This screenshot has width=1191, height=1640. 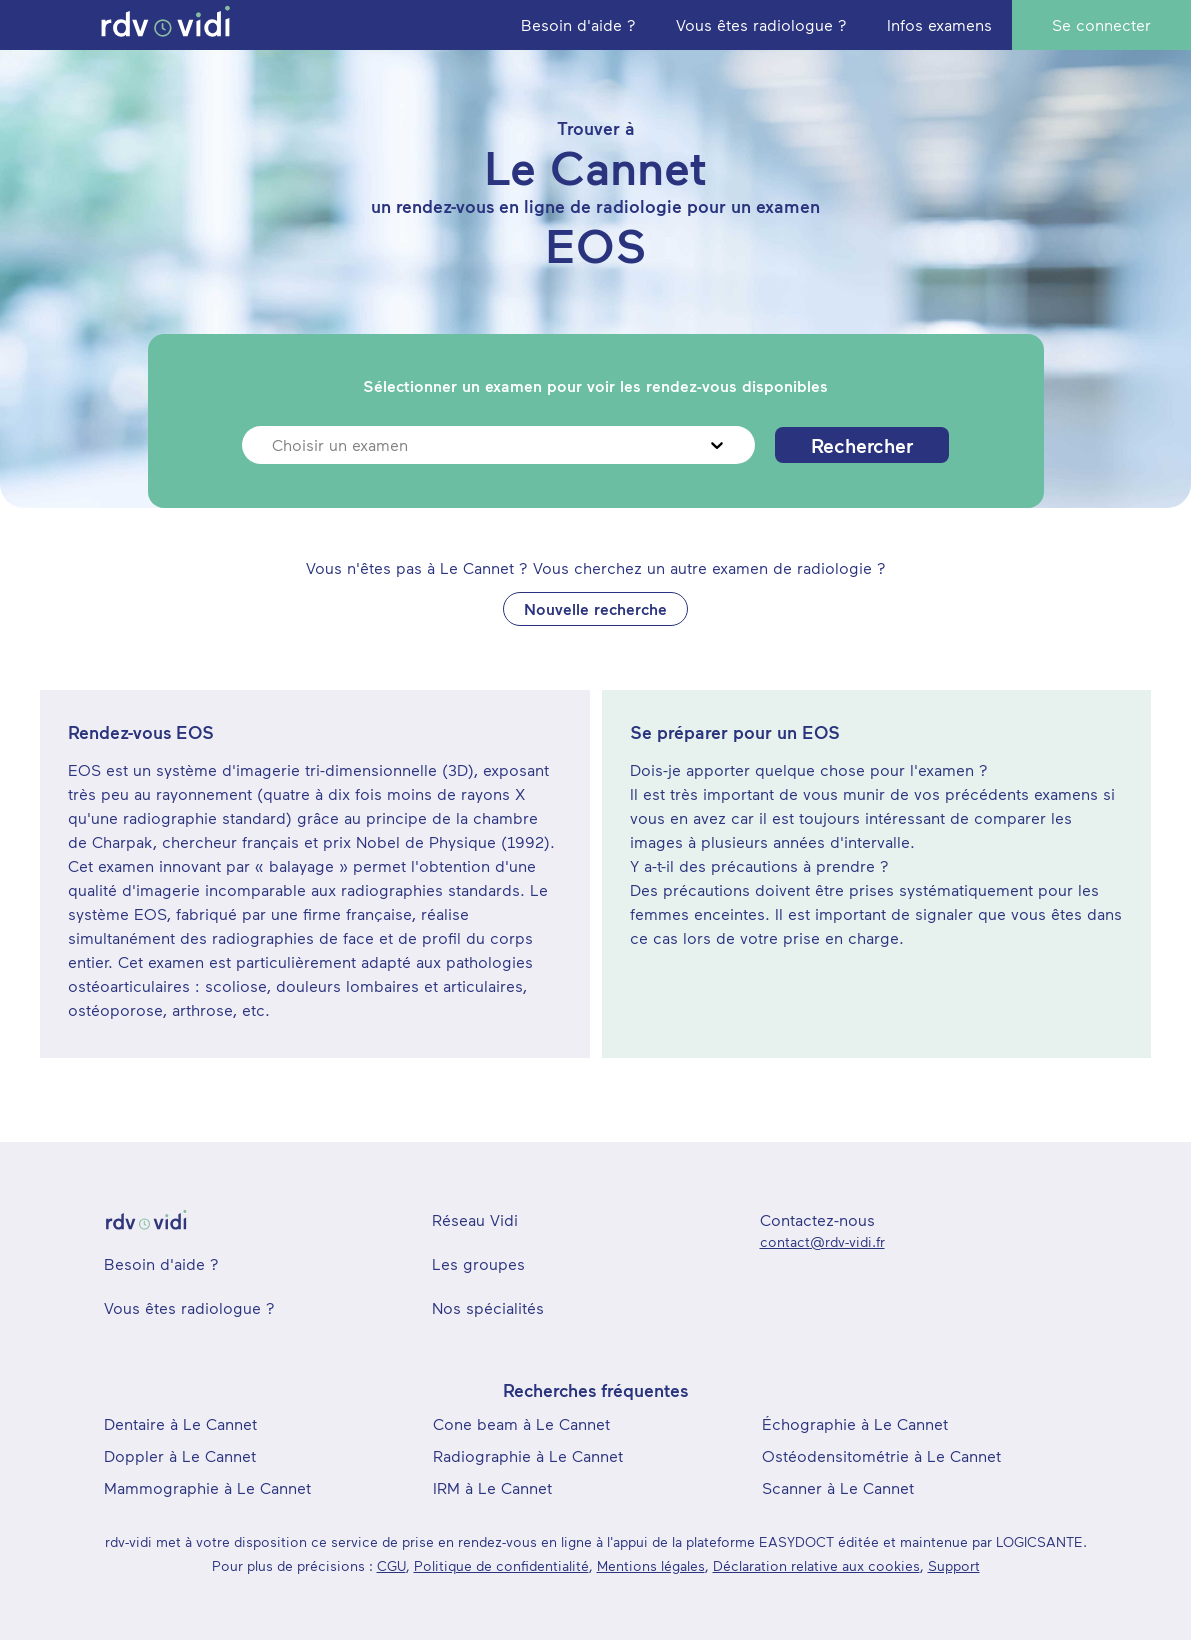 What do you see at coordinates (501, 1565) in the screenshot?
I see `Politique de confidentialité` at bounding box center [501, 1565].